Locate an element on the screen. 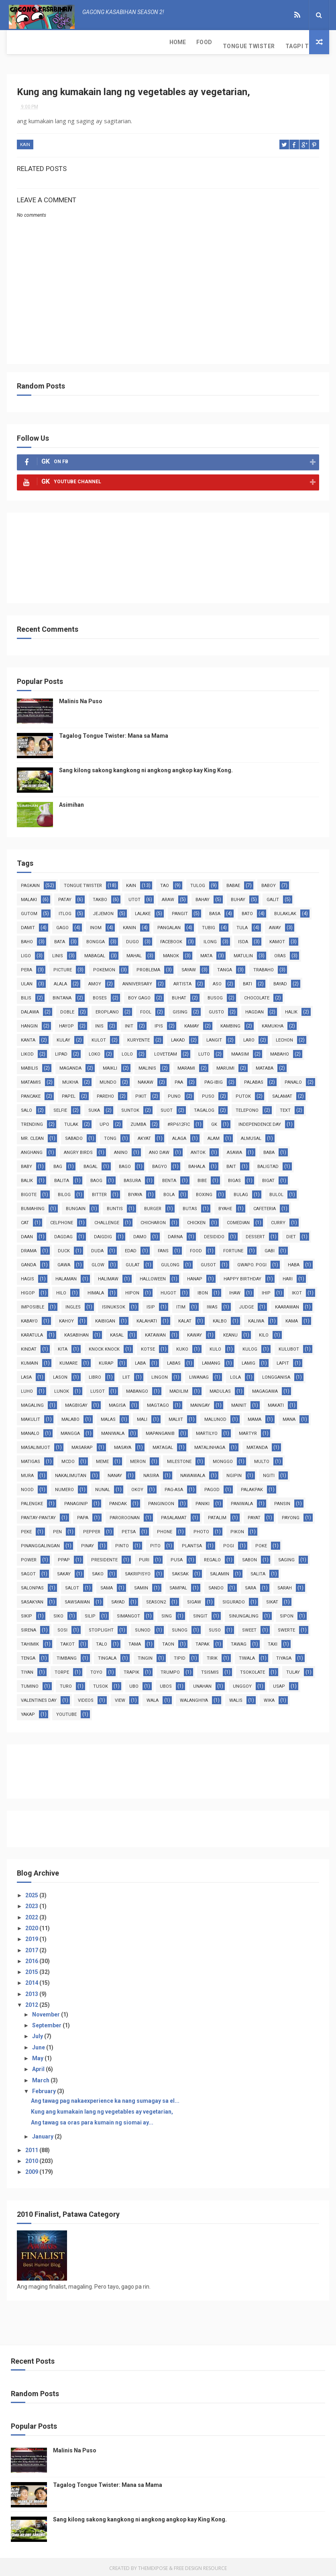 Image resolution: width=336 pixels, height=2576 pixels. talo is located at coordinates (101, 1641).